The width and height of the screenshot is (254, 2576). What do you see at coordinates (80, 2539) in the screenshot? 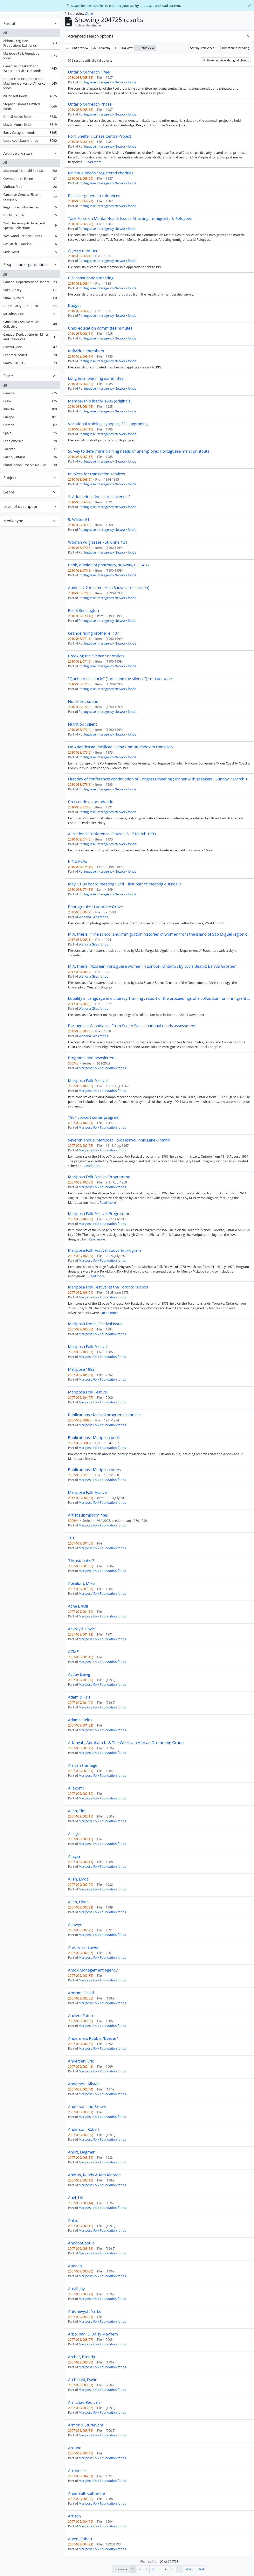
I see `Atyeo, Robert` at bounding box center [80, 2539].